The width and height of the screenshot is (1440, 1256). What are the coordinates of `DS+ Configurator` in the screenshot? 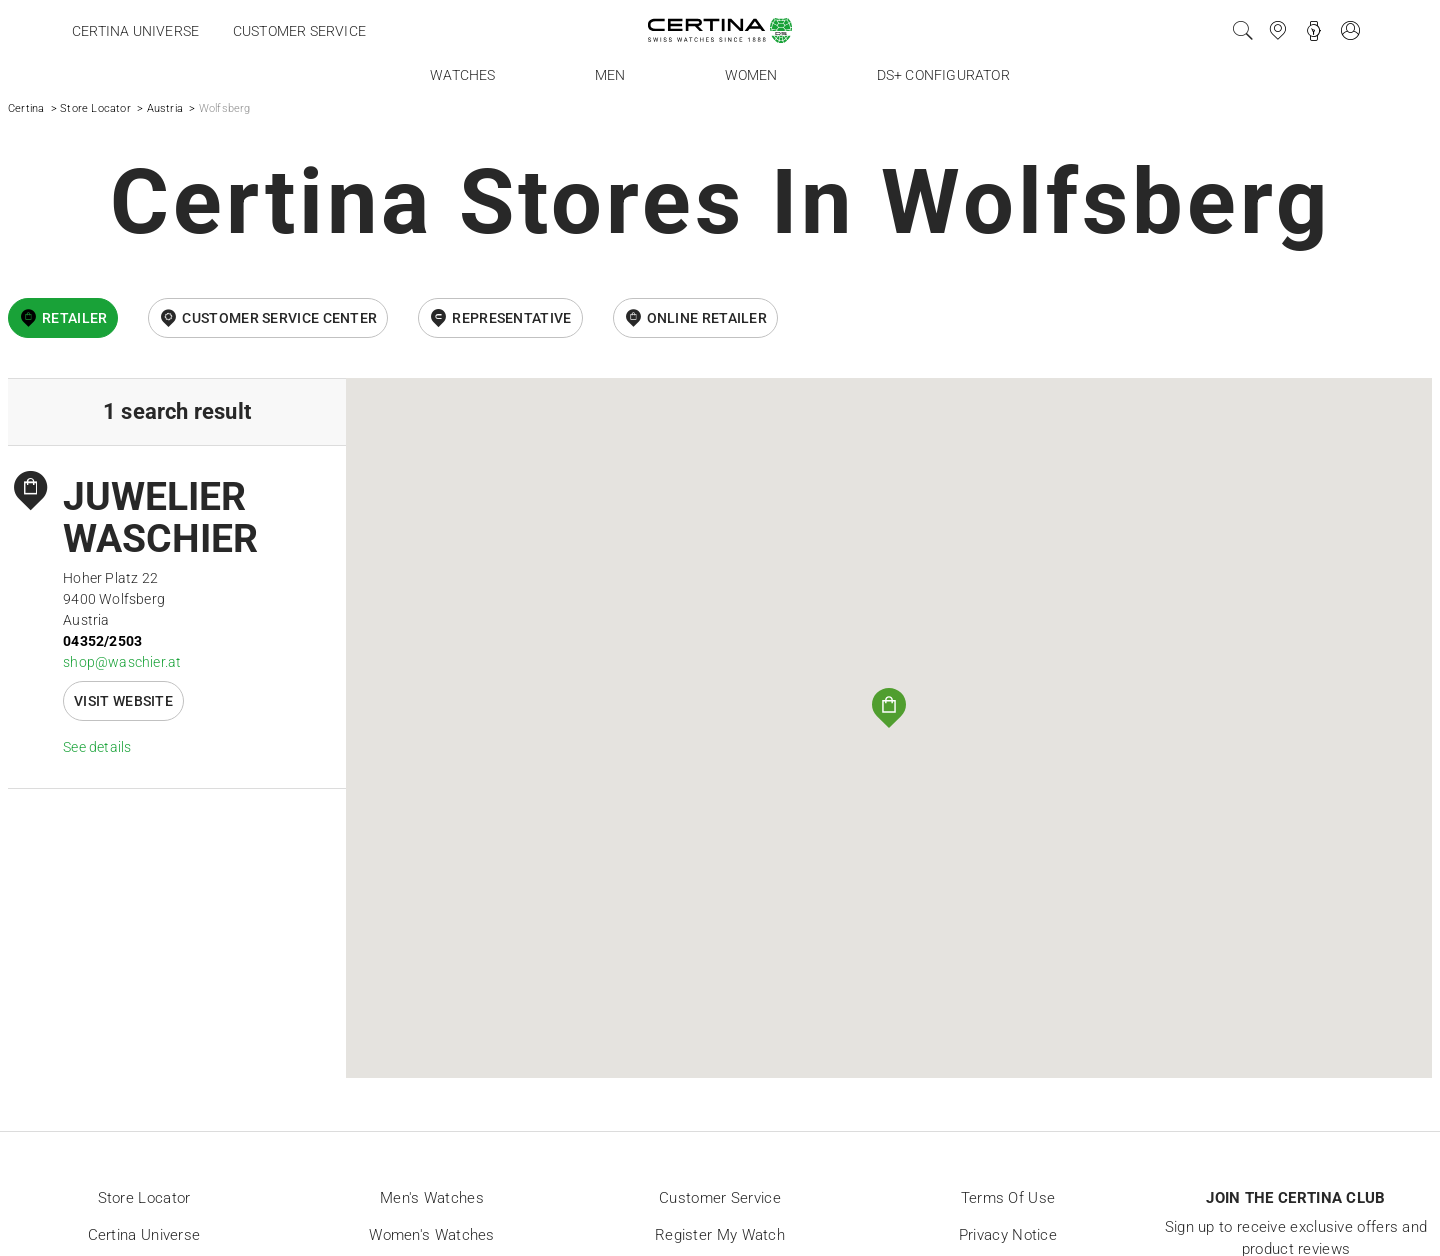 It's located at (943, 75).